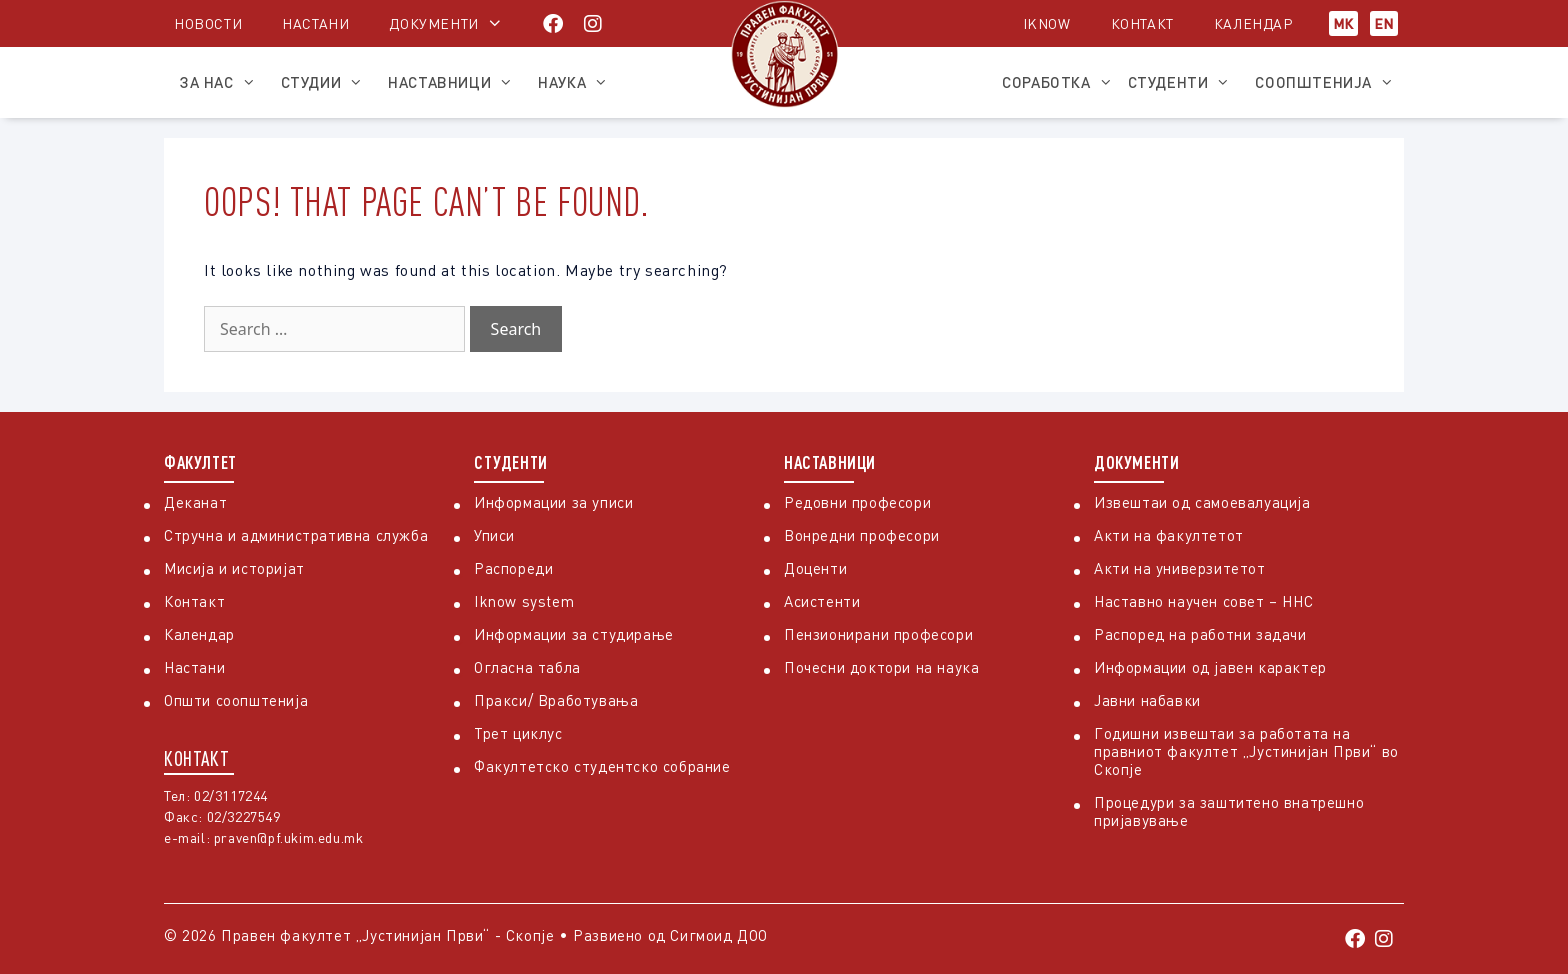  I want to click on Новости, so click(208, 23).